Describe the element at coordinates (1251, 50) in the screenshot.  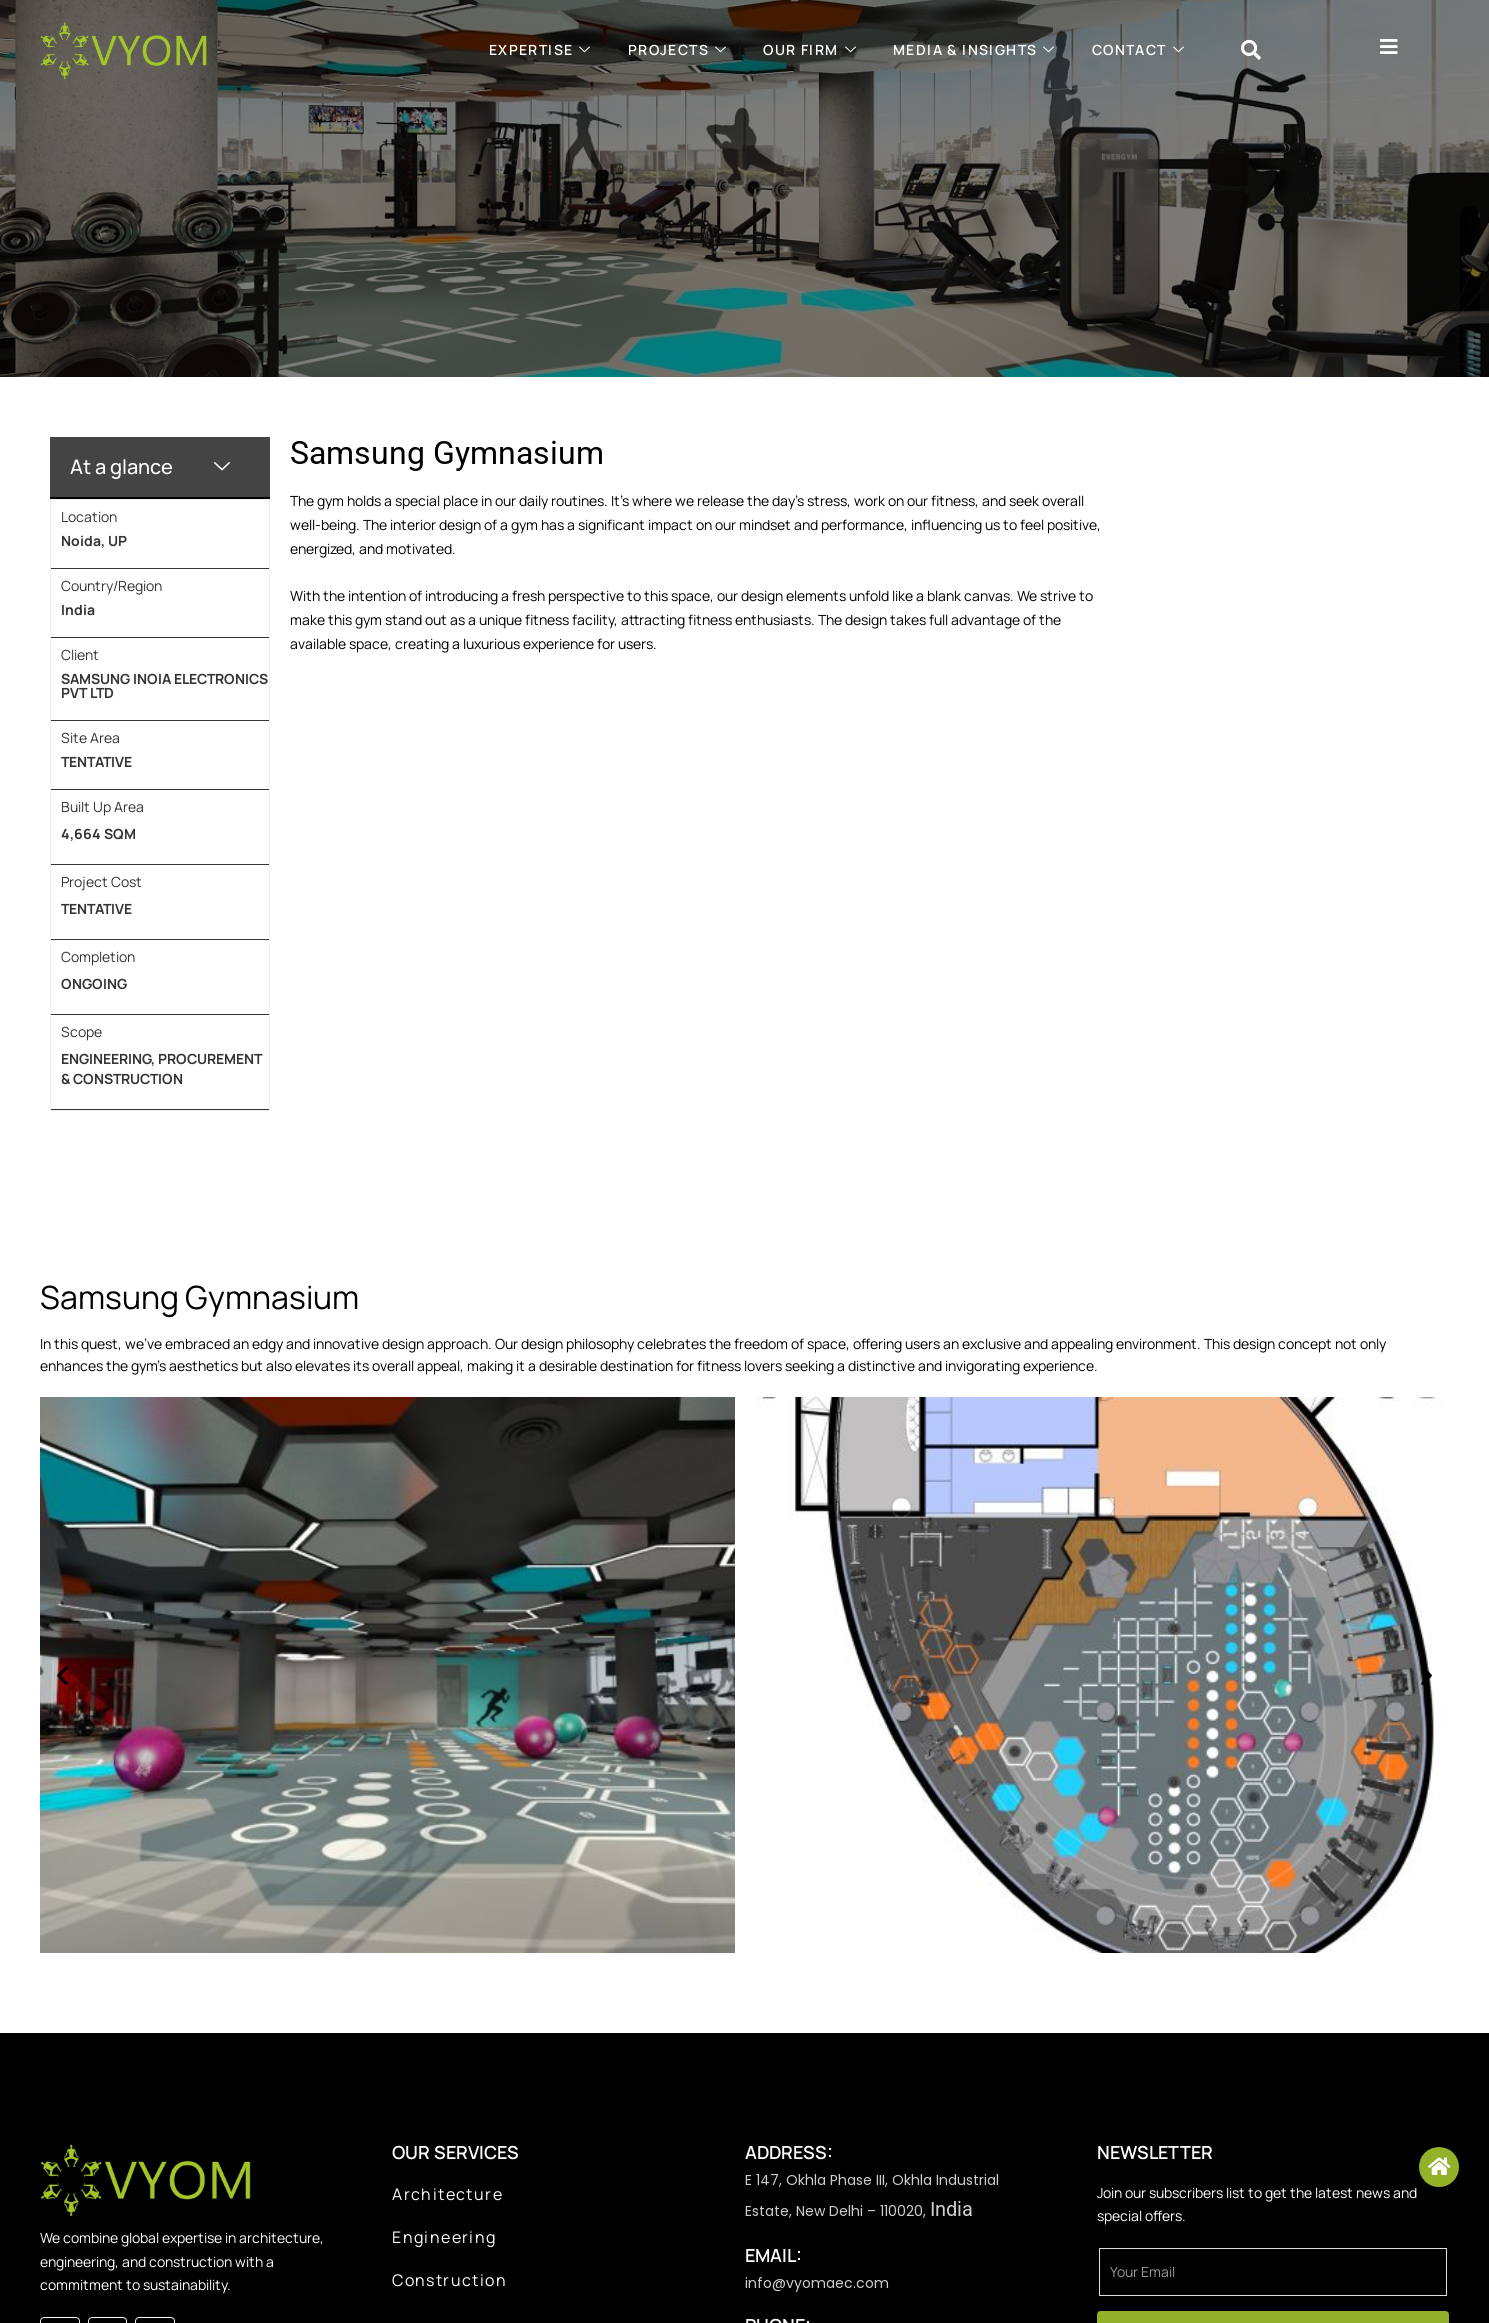
I see `[navsearch-button]` at that location.